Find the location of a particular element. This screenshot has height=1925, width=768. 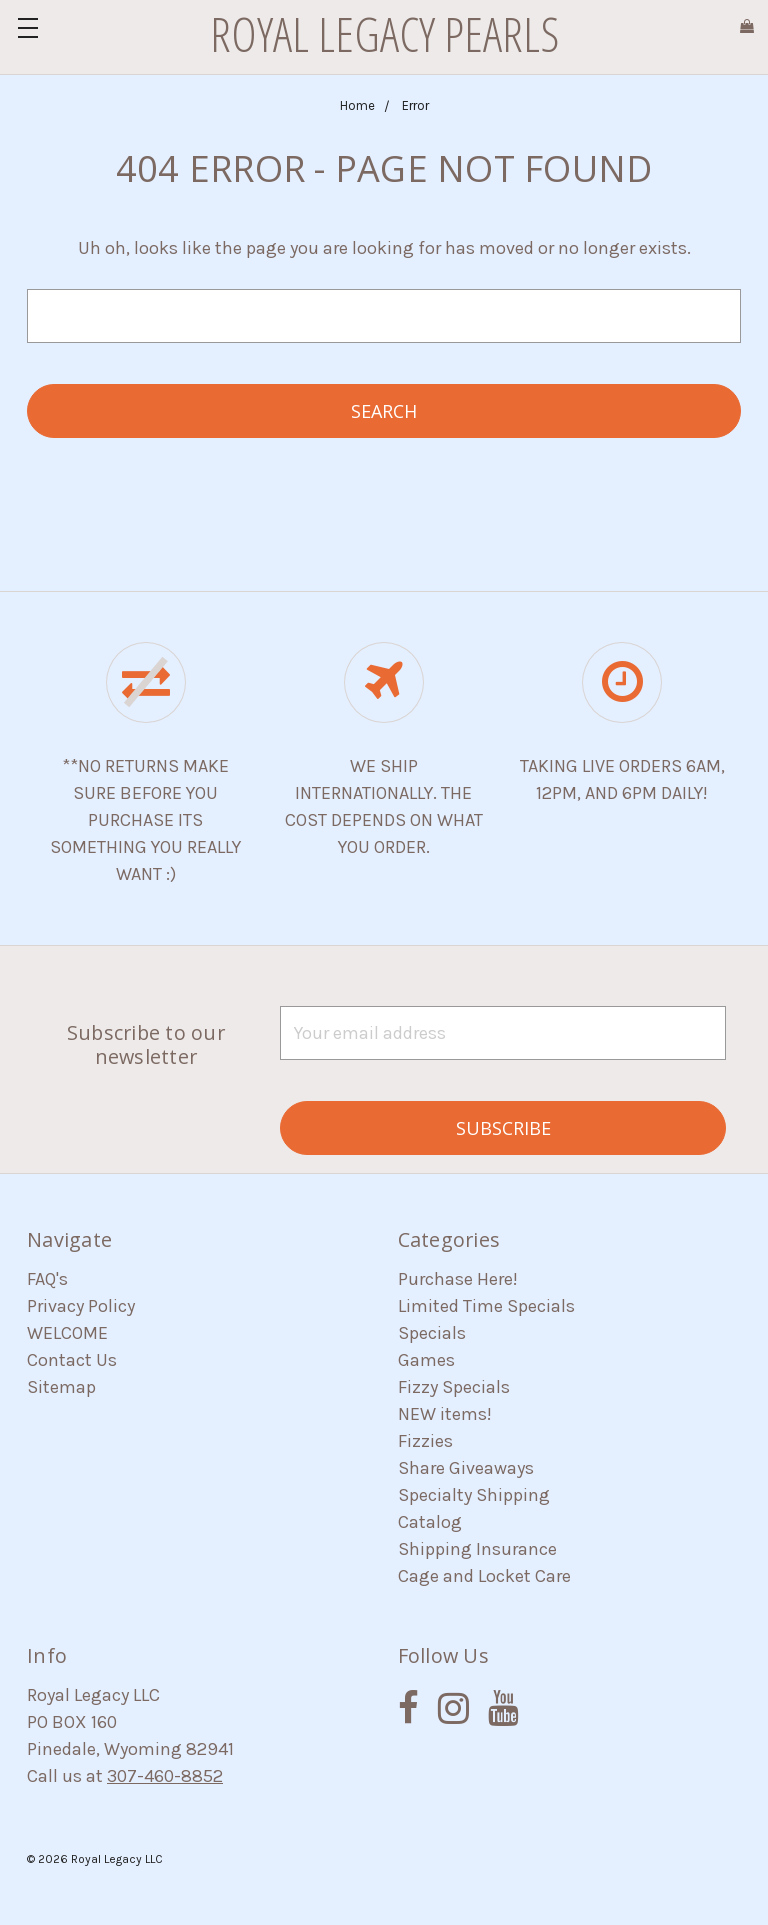

FAQ's is located at coordinates (47, 1279).